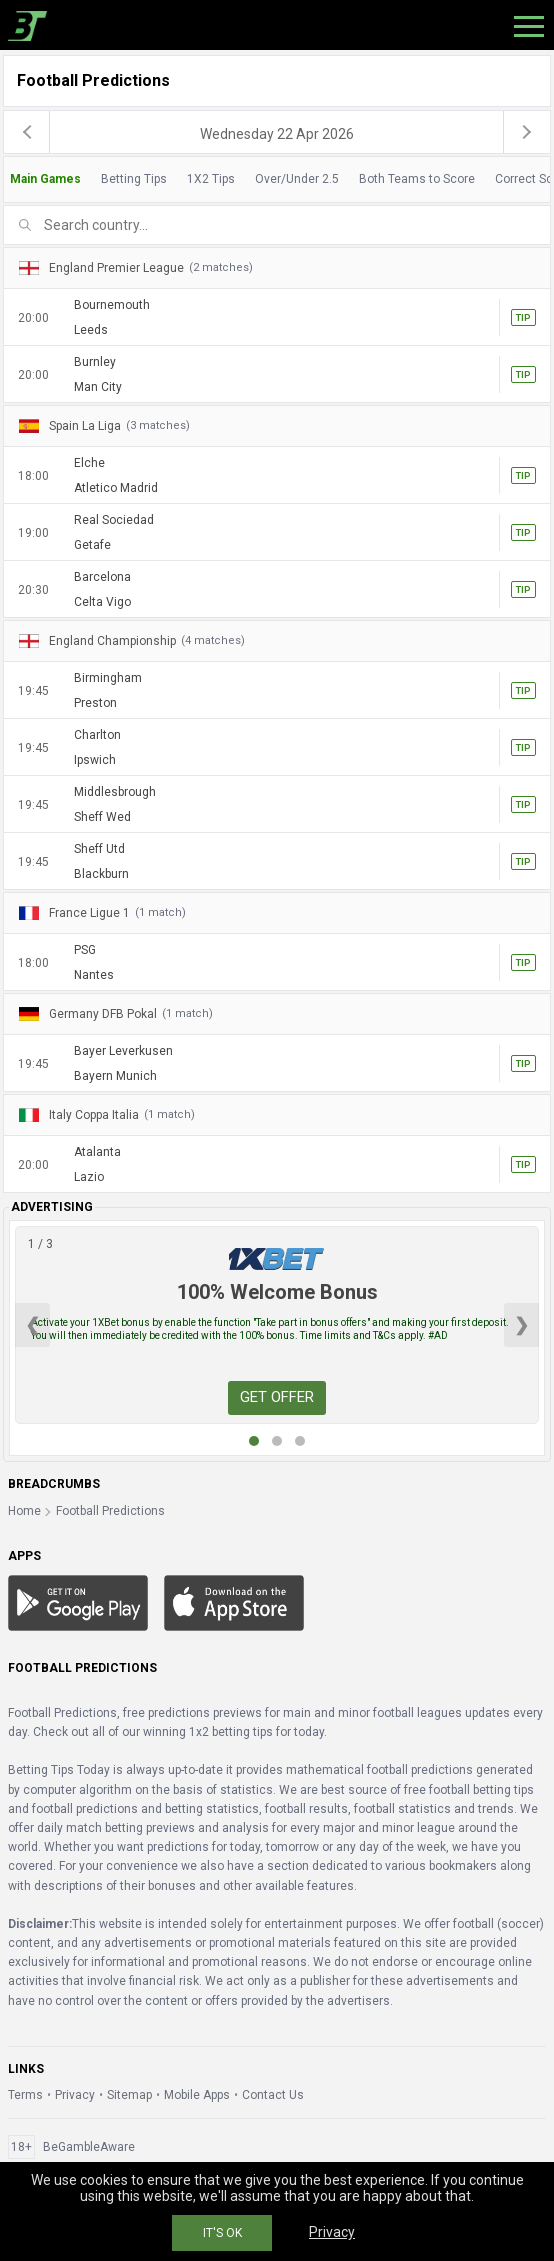 Image resolution: width=554 pixels, height=2261 pixels. Describe the element at coordinates (27, 132) in the screenshot. I see `[previous]` at that location.